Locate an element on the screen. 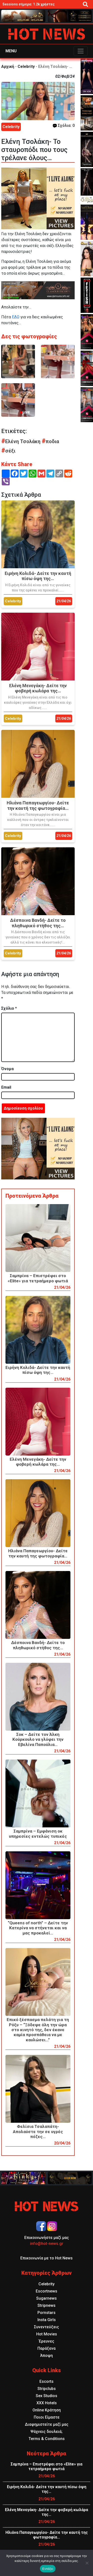  Ελένη Τσολάκη is located at coordinates (21, 441).